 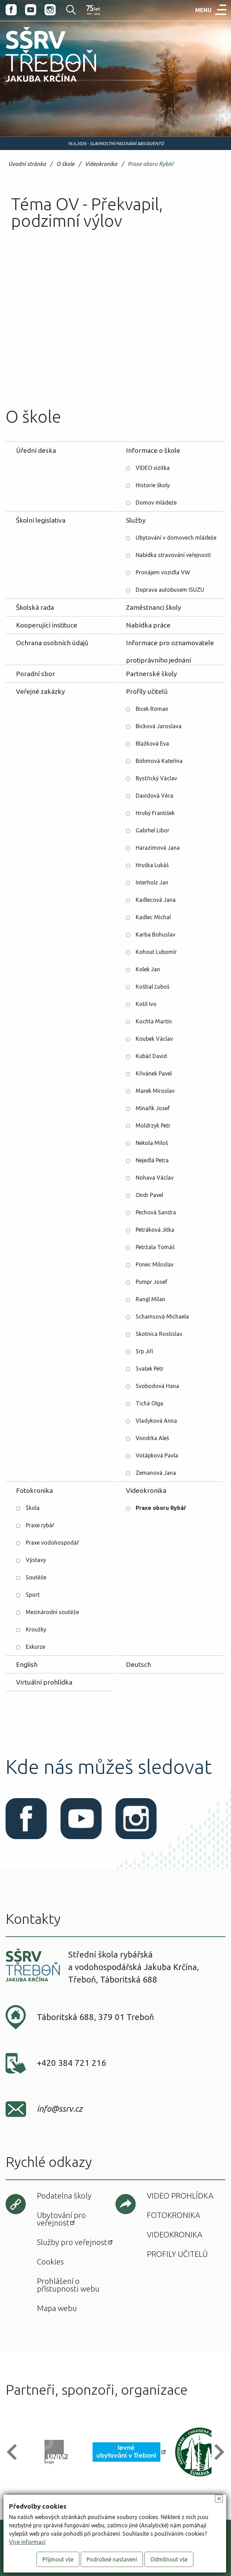 What do you see at coordinates (159, 726) in the screenshot?
I see `Bicková Jaroslava` at bounding box center [159, 726].